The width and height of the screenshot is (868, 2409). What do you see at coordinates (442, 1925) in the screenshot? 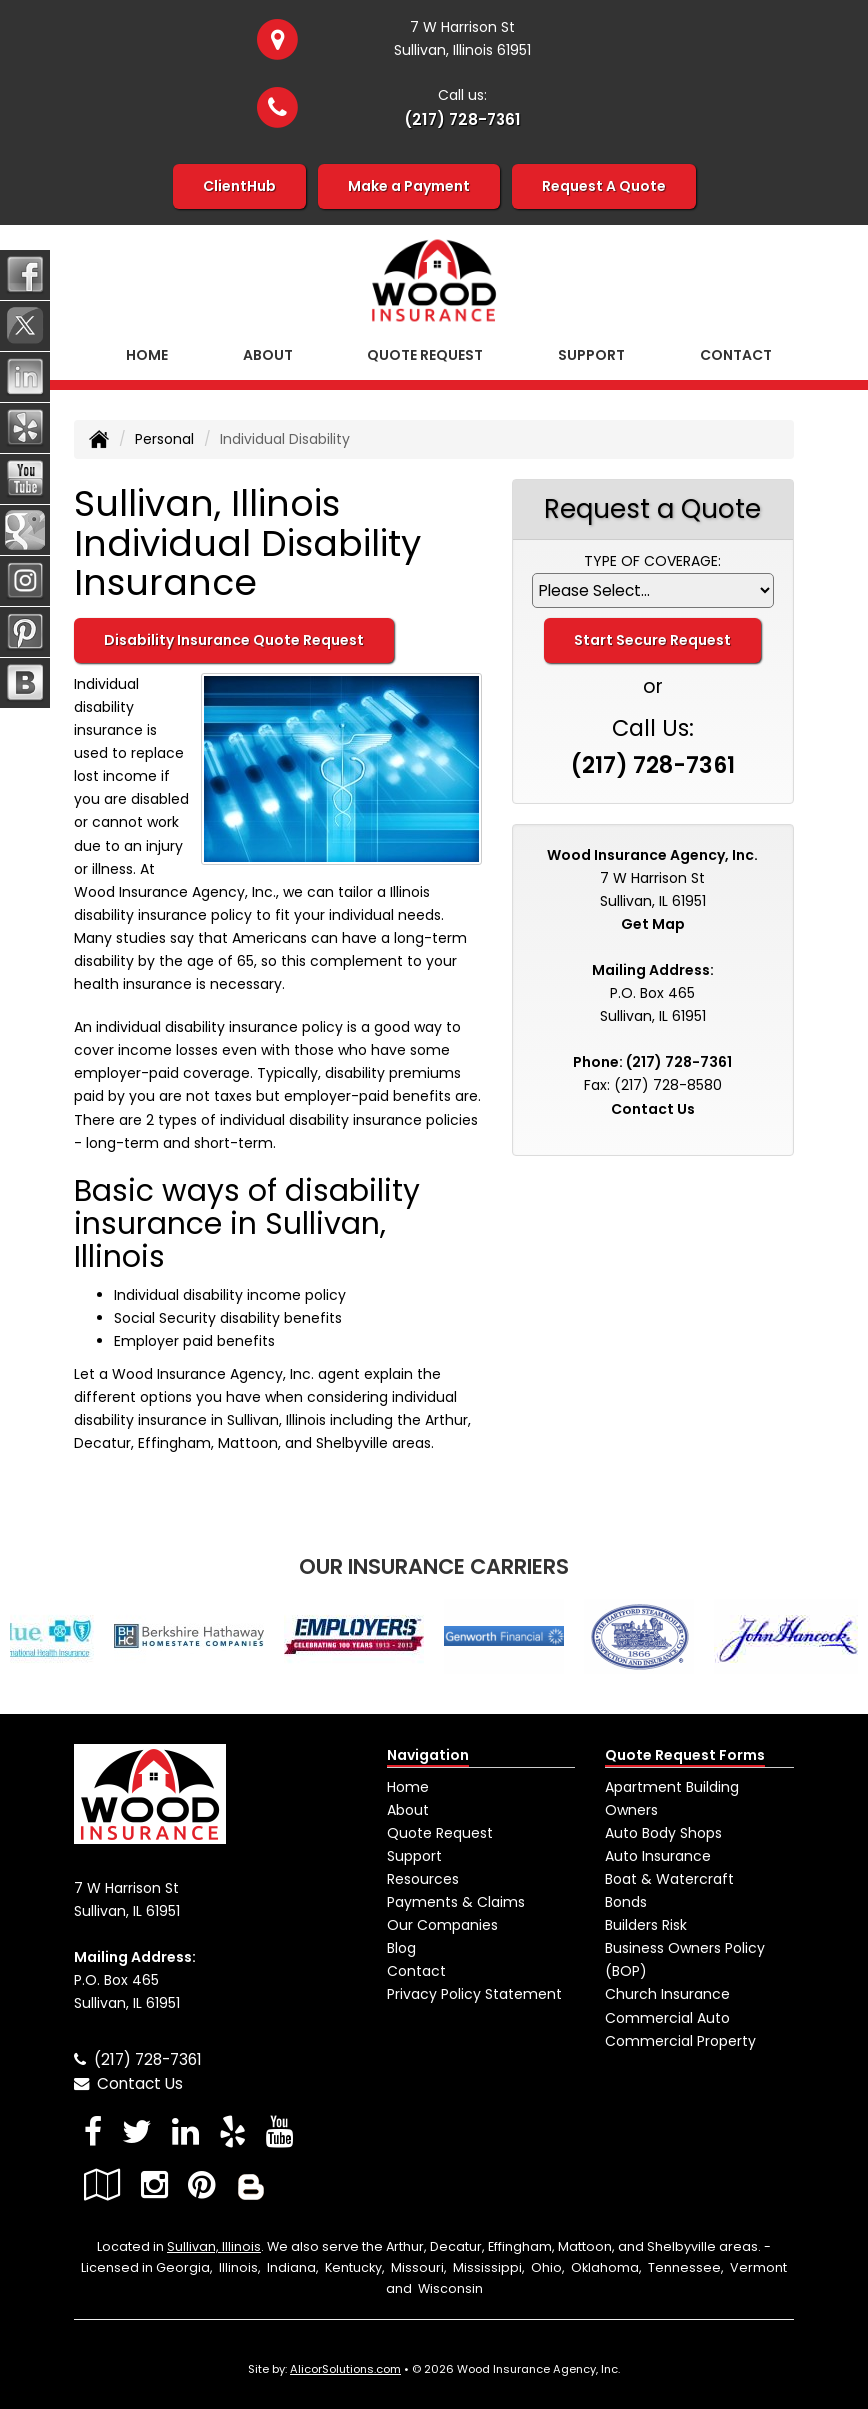
I see `Our Companies` at bounding box center [442, 1925].